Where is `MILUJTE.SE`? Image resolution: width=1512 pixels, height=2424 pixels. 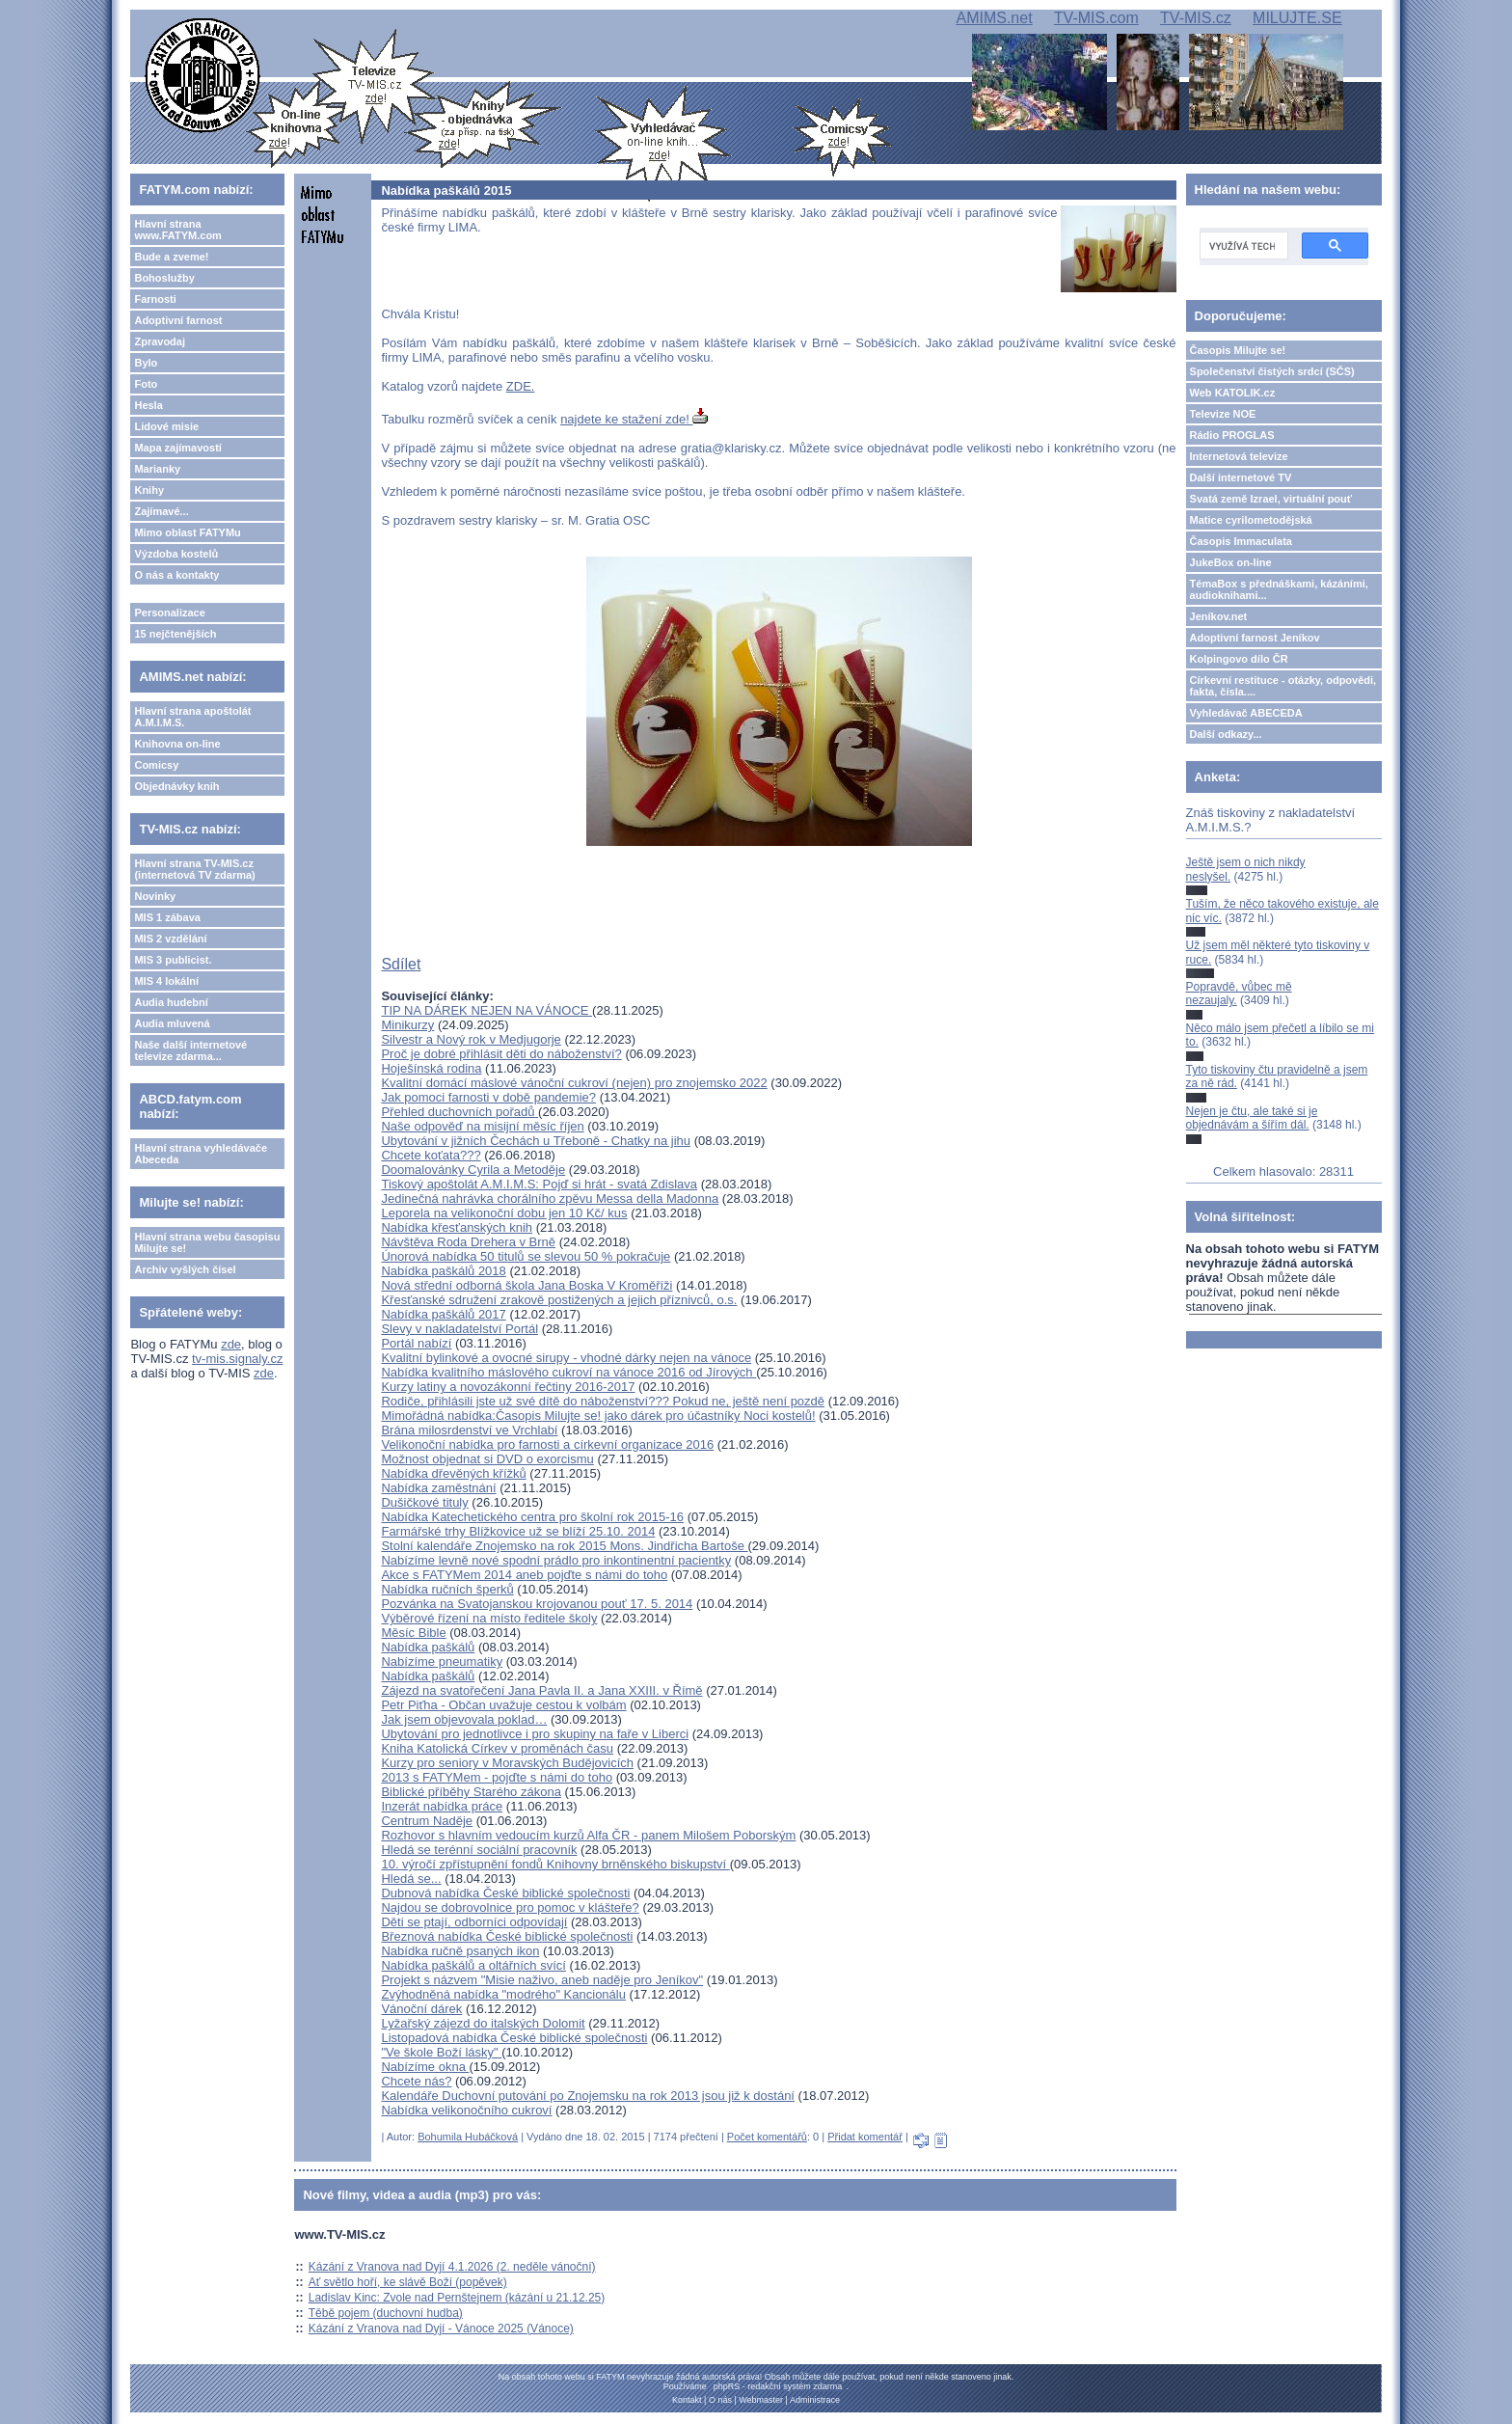 MILUJTE.SE is located at coordinates (1297, 18).